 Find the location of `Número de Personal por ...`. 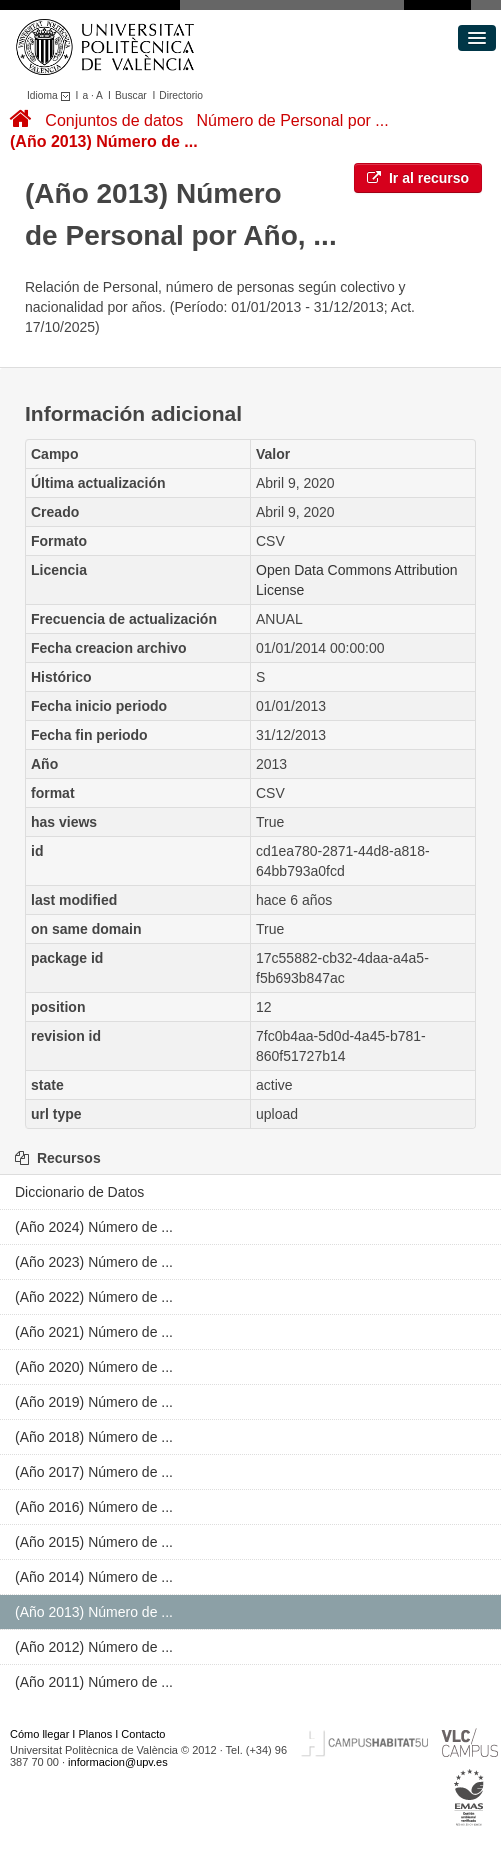

Número de Personal por ... is located at coordinates (293, 120).